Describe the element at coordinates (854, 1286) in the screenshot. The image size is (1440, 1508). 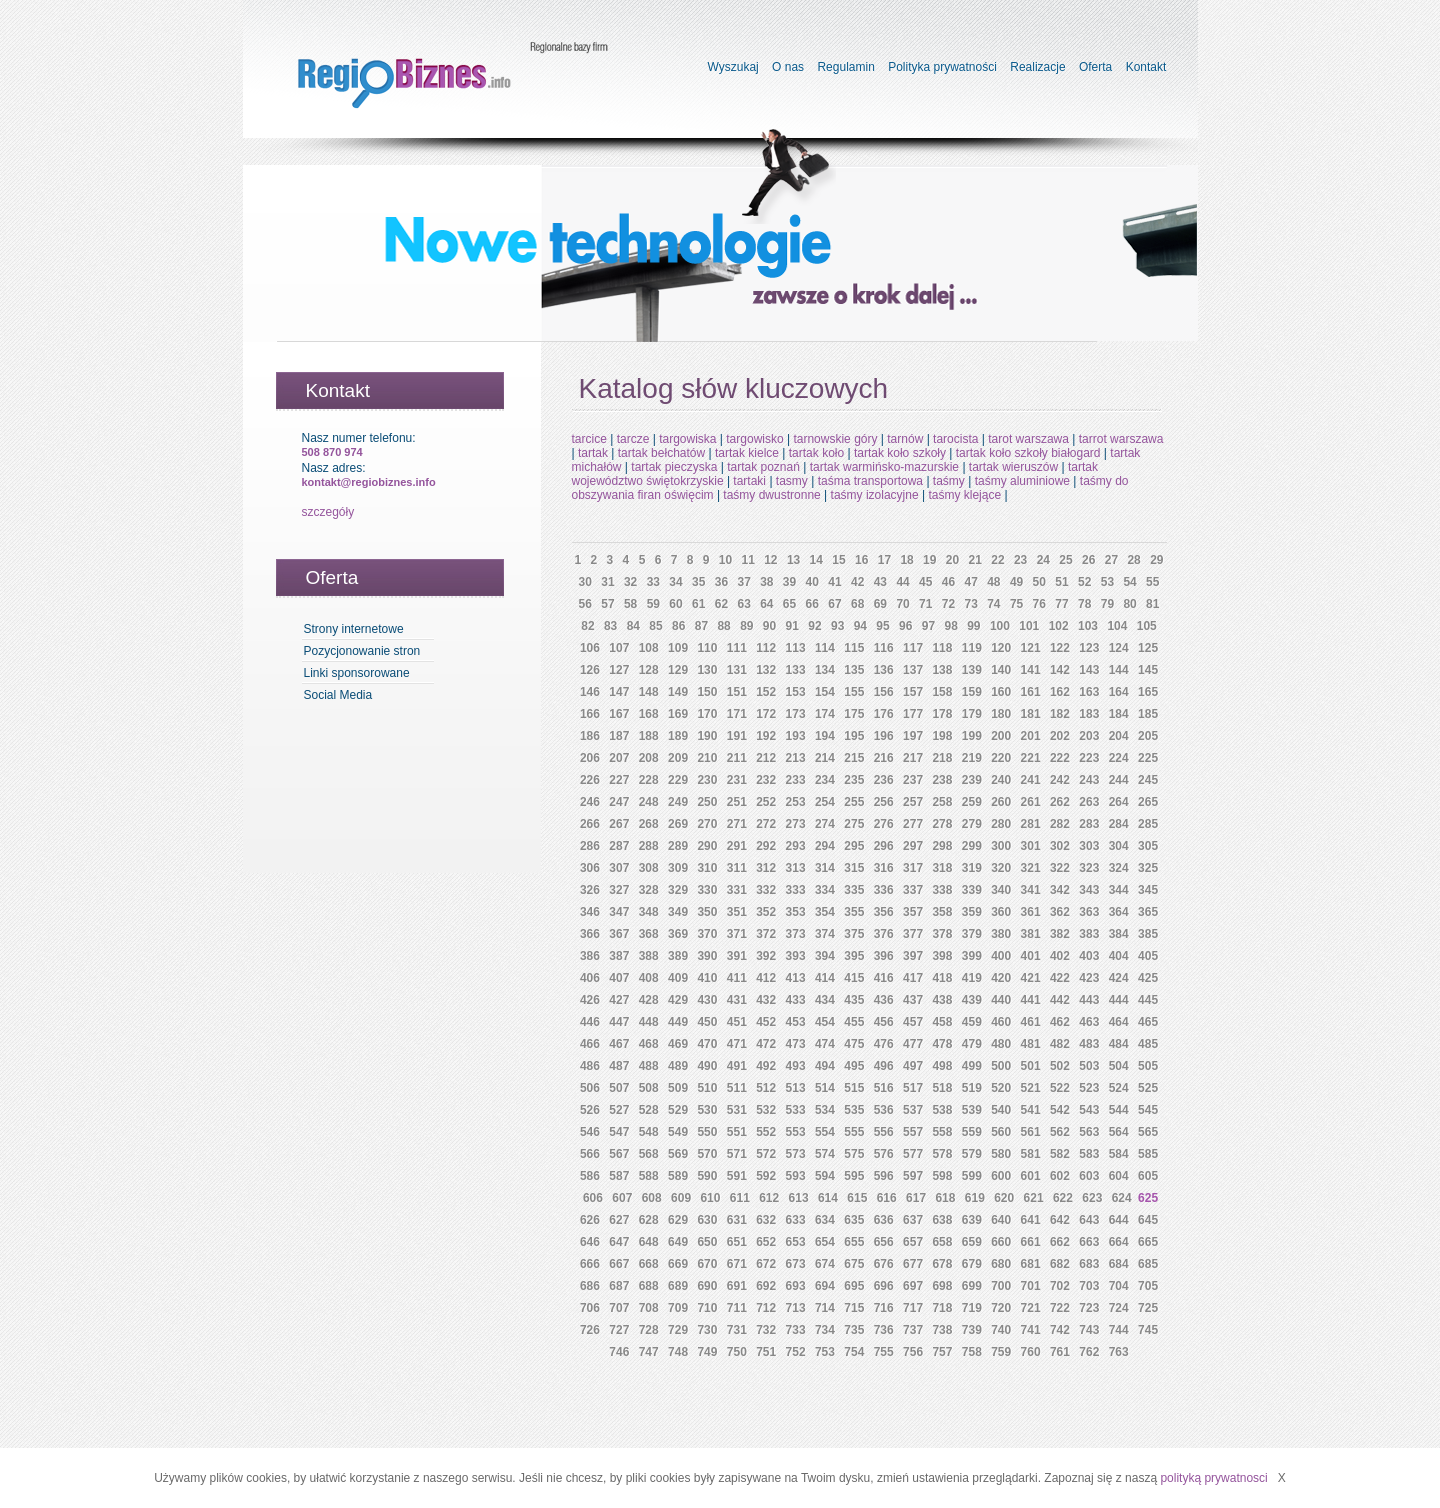
I see `695` at that location.